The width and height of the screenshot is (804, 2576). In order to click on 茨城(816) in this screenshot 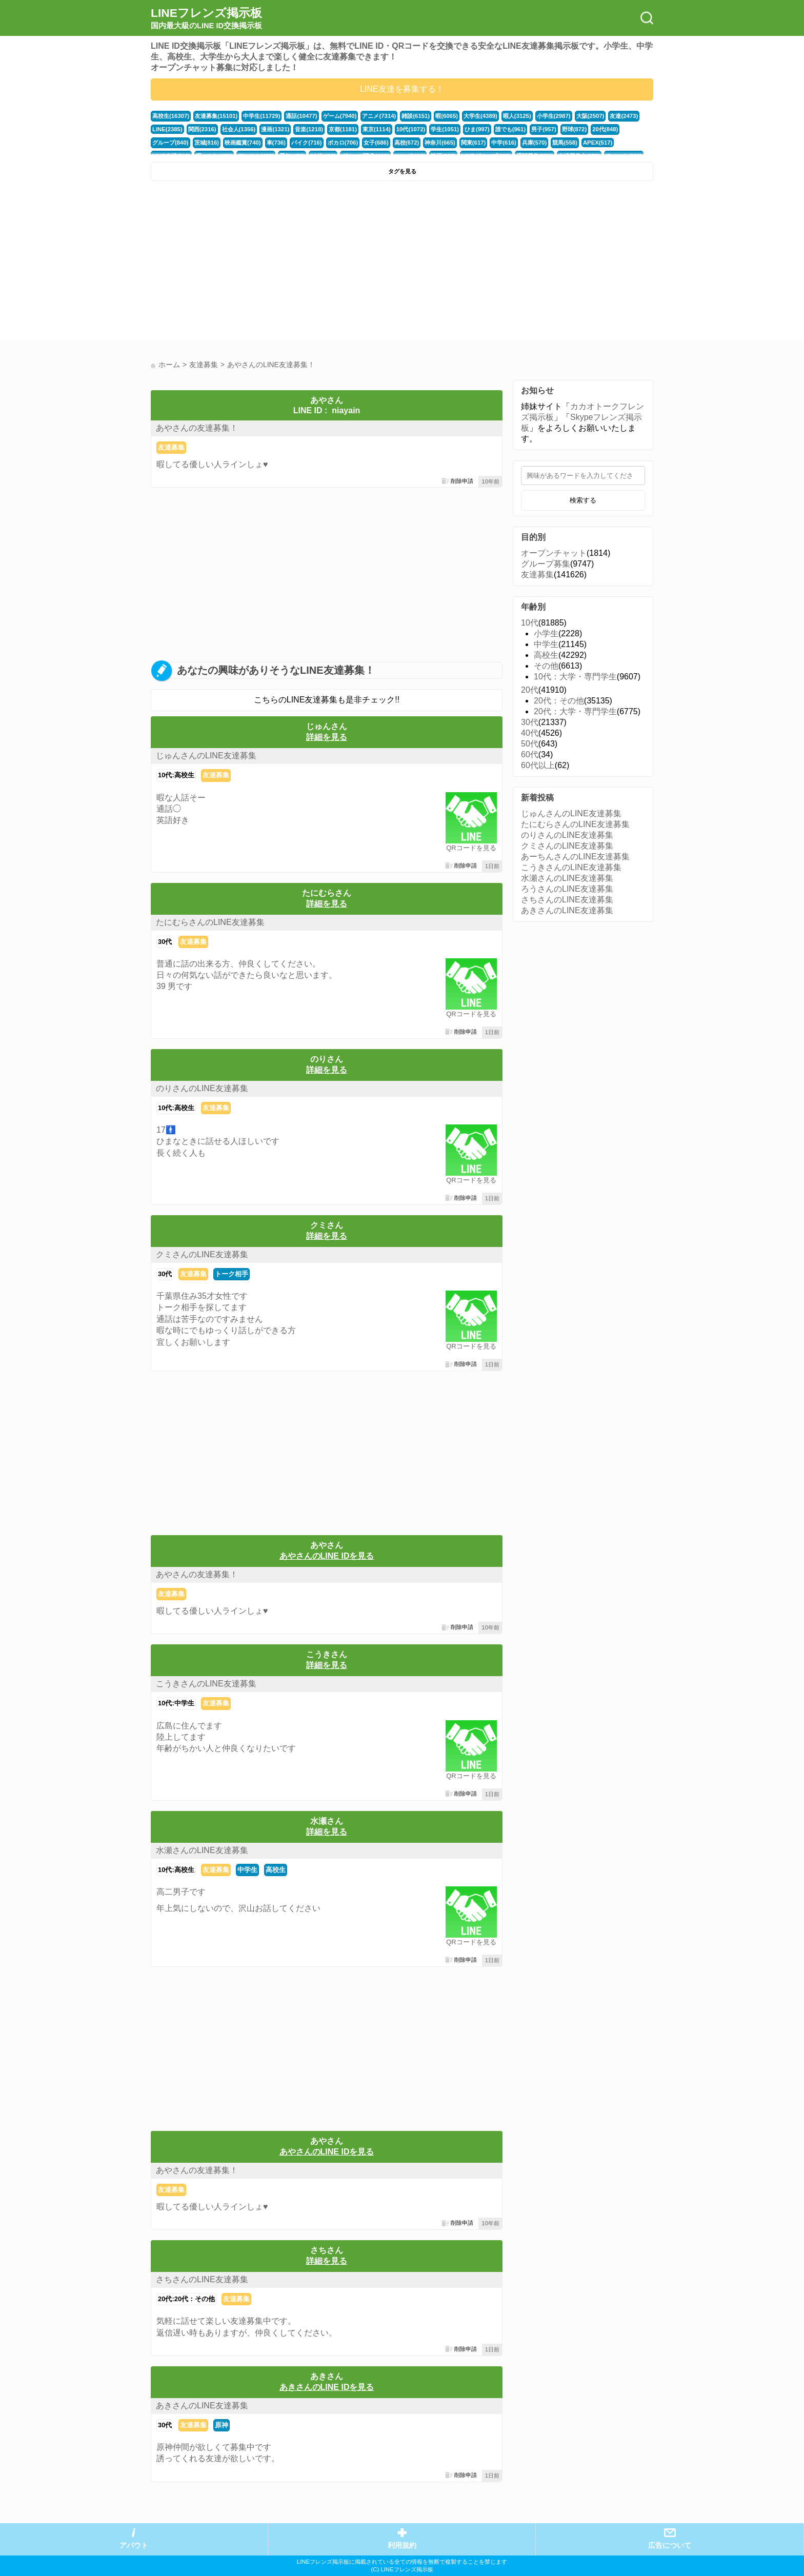, I will do `click(206, 142)`.